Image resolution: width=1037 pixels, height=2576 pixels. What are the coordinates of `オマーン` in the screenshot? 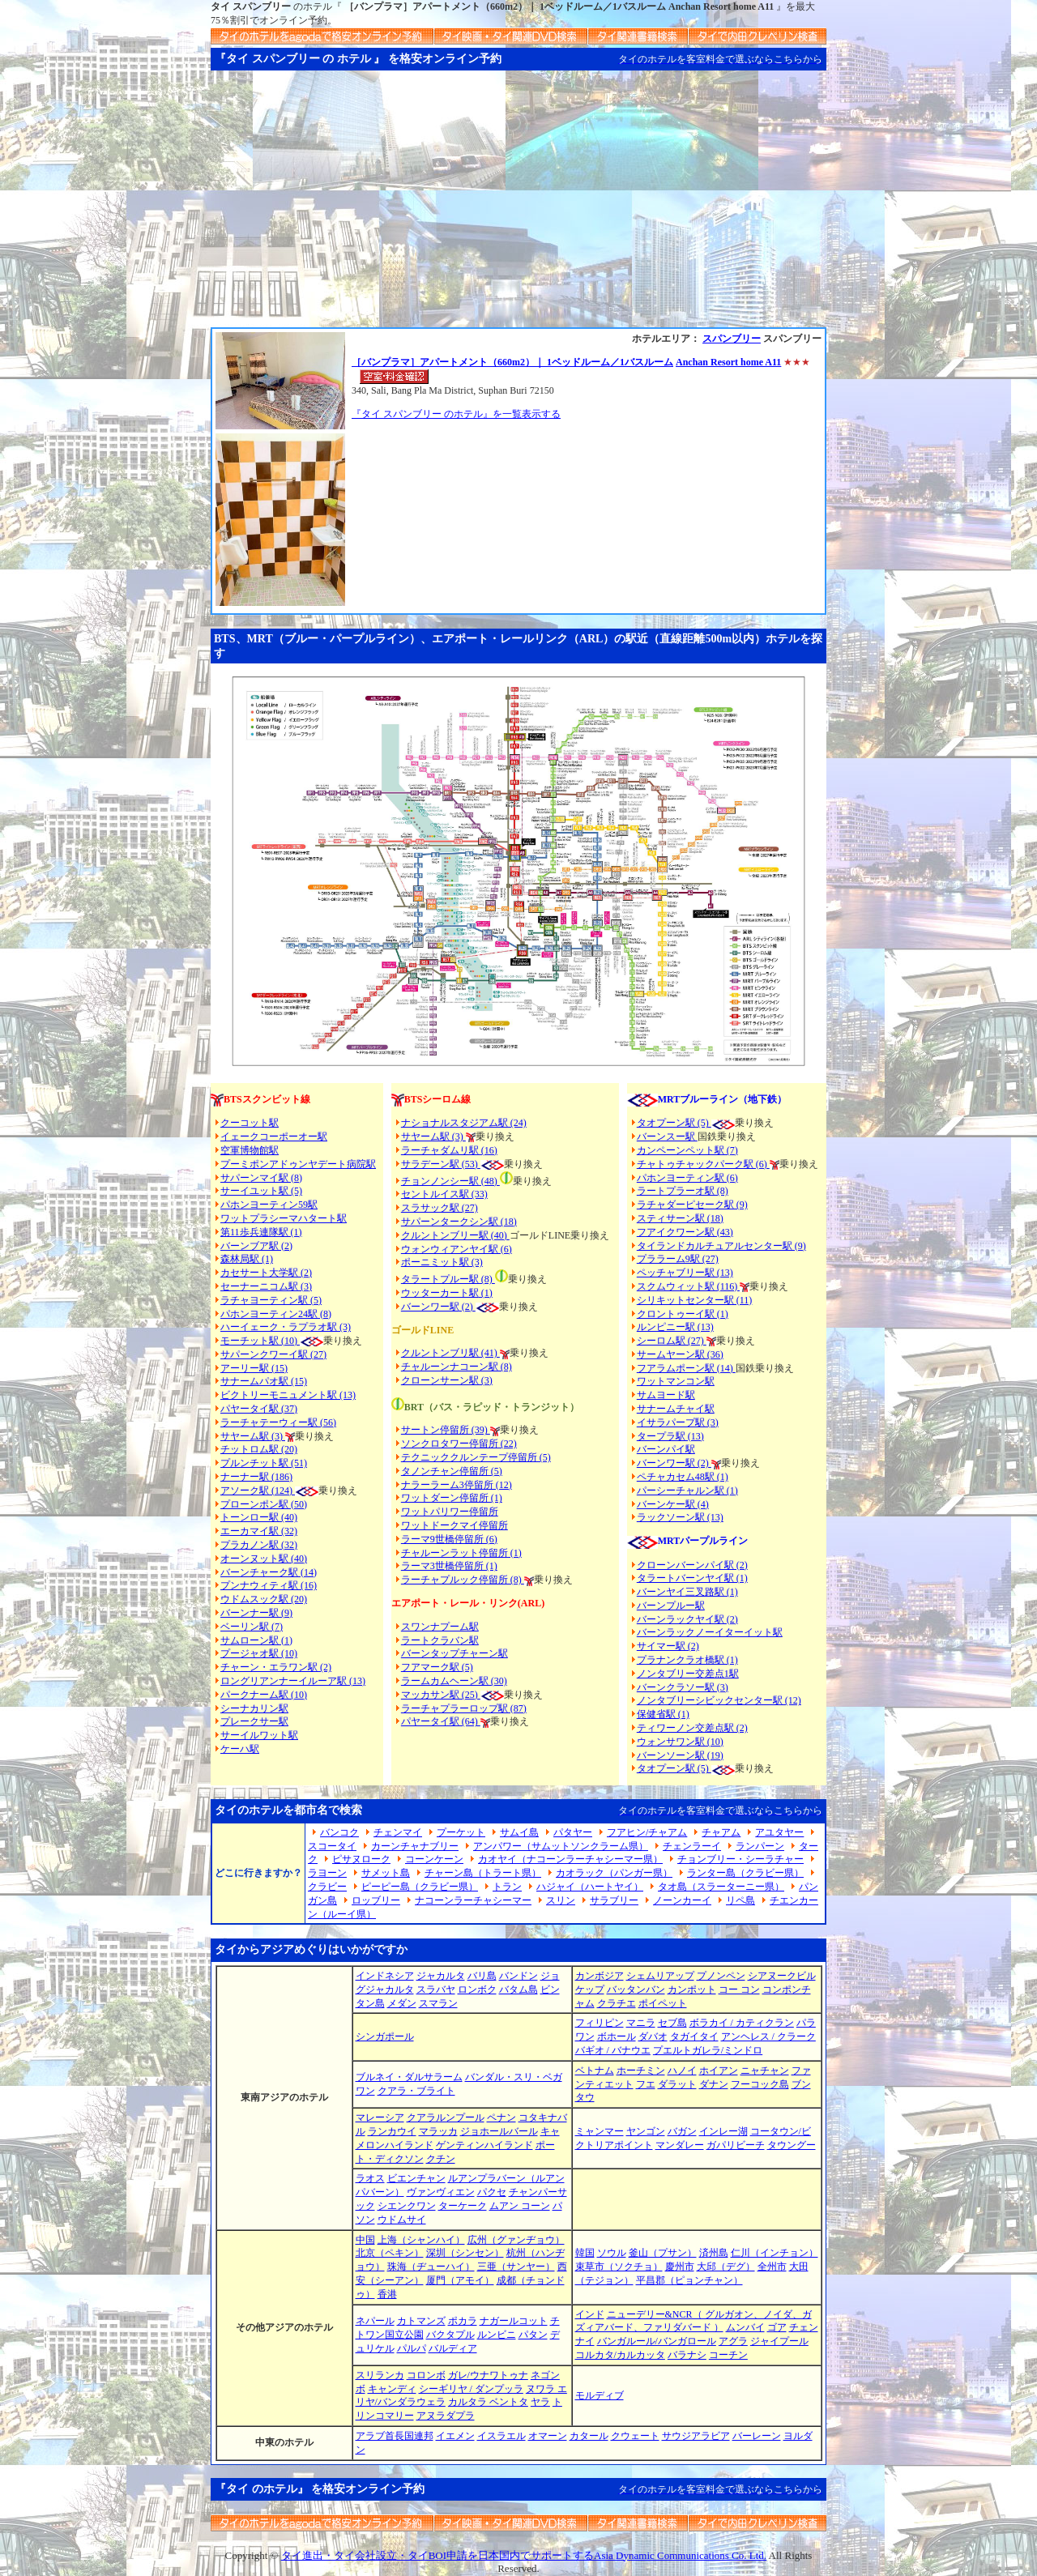 It's located at (547, 2436).